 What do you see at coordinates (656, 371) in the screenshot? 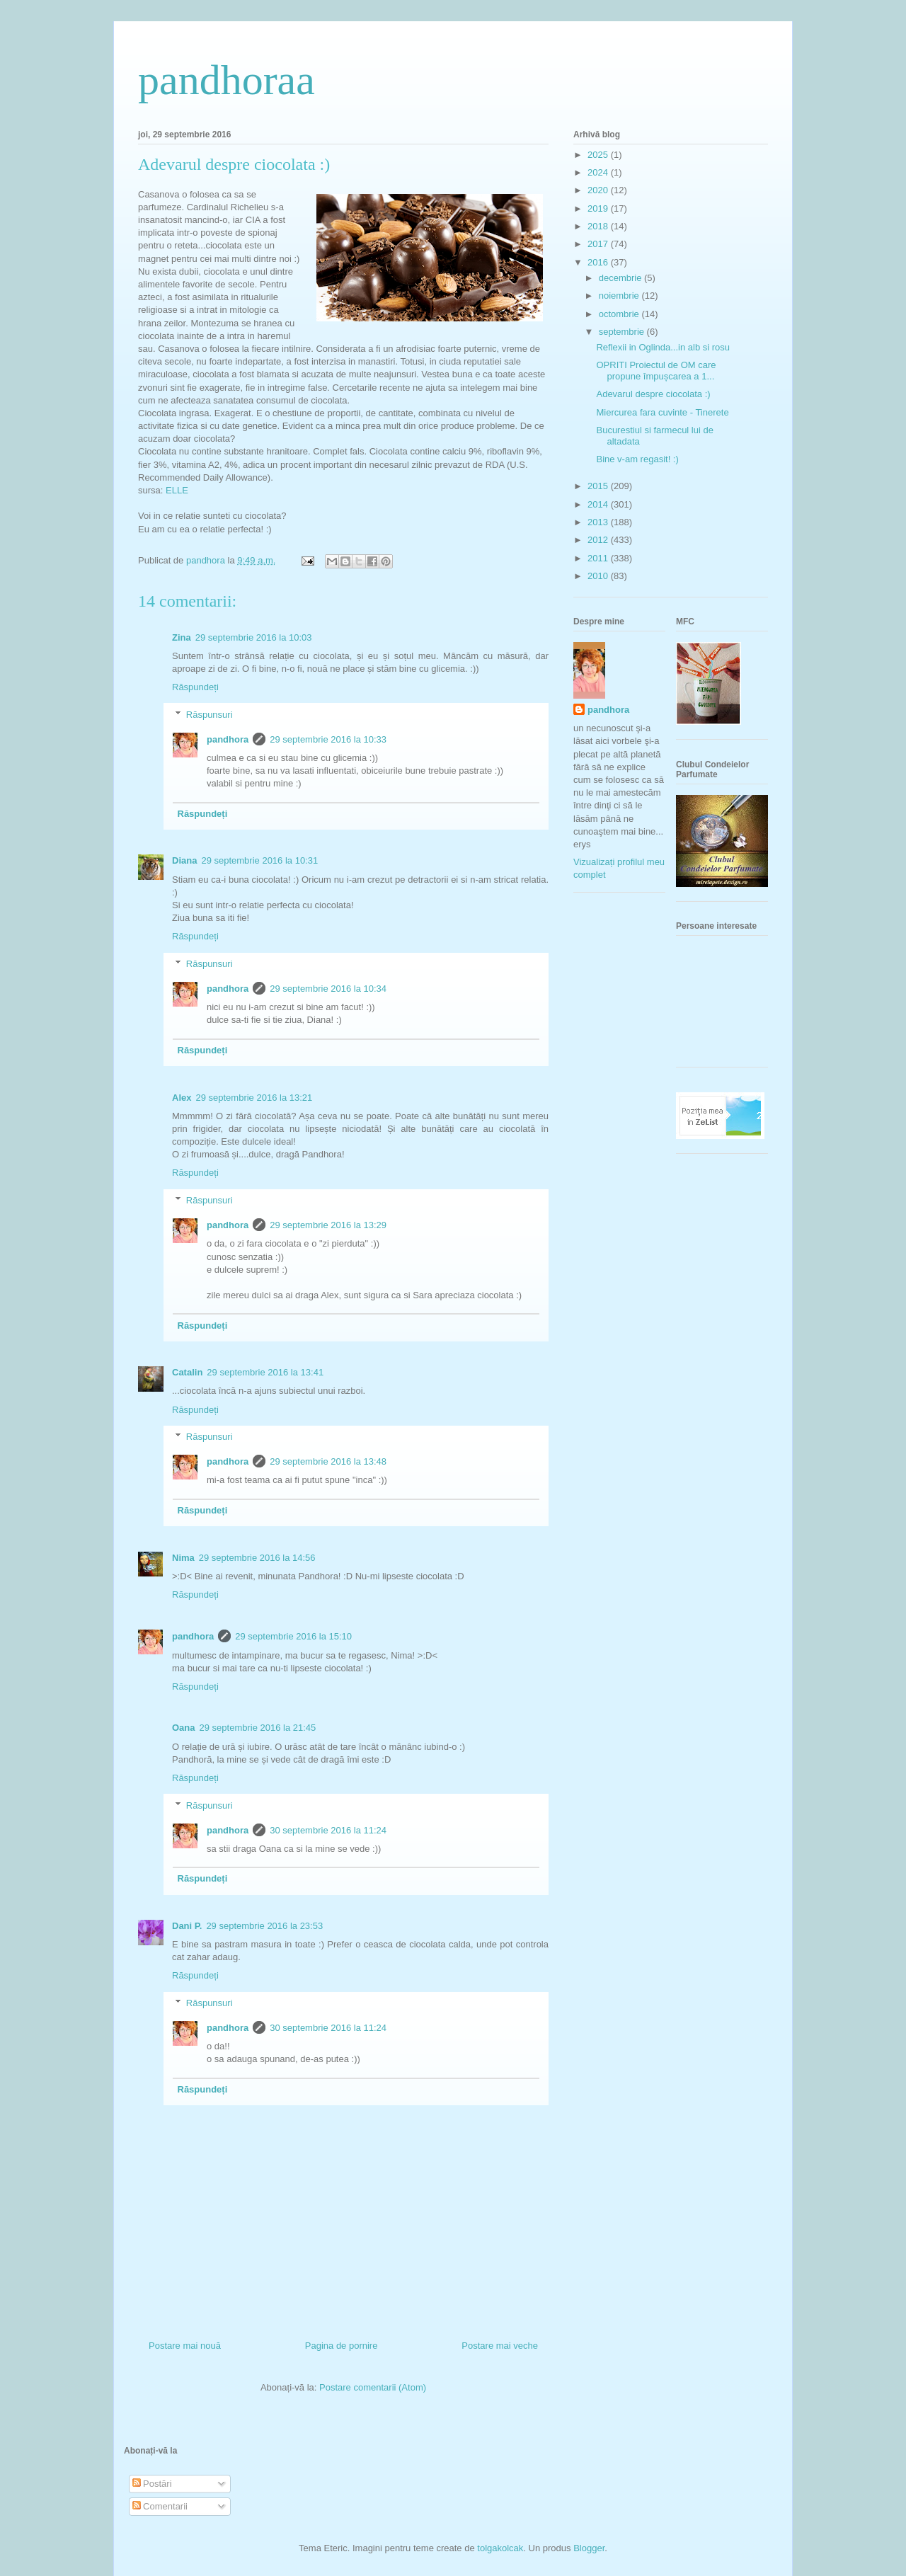
I see `OPRITI Proiectul de OM care propune împușcarea a 1...` at bounding box center [656, 371].